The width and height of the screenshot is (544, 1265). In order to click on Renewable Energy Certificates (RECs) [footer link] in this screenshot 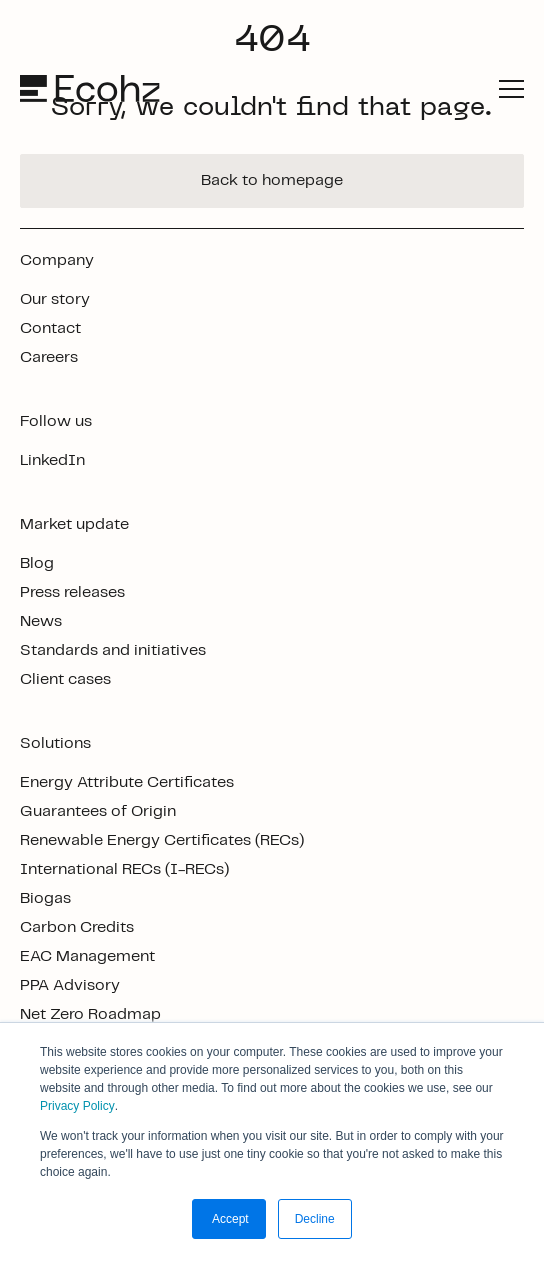, I will do `click(162, 840)`.